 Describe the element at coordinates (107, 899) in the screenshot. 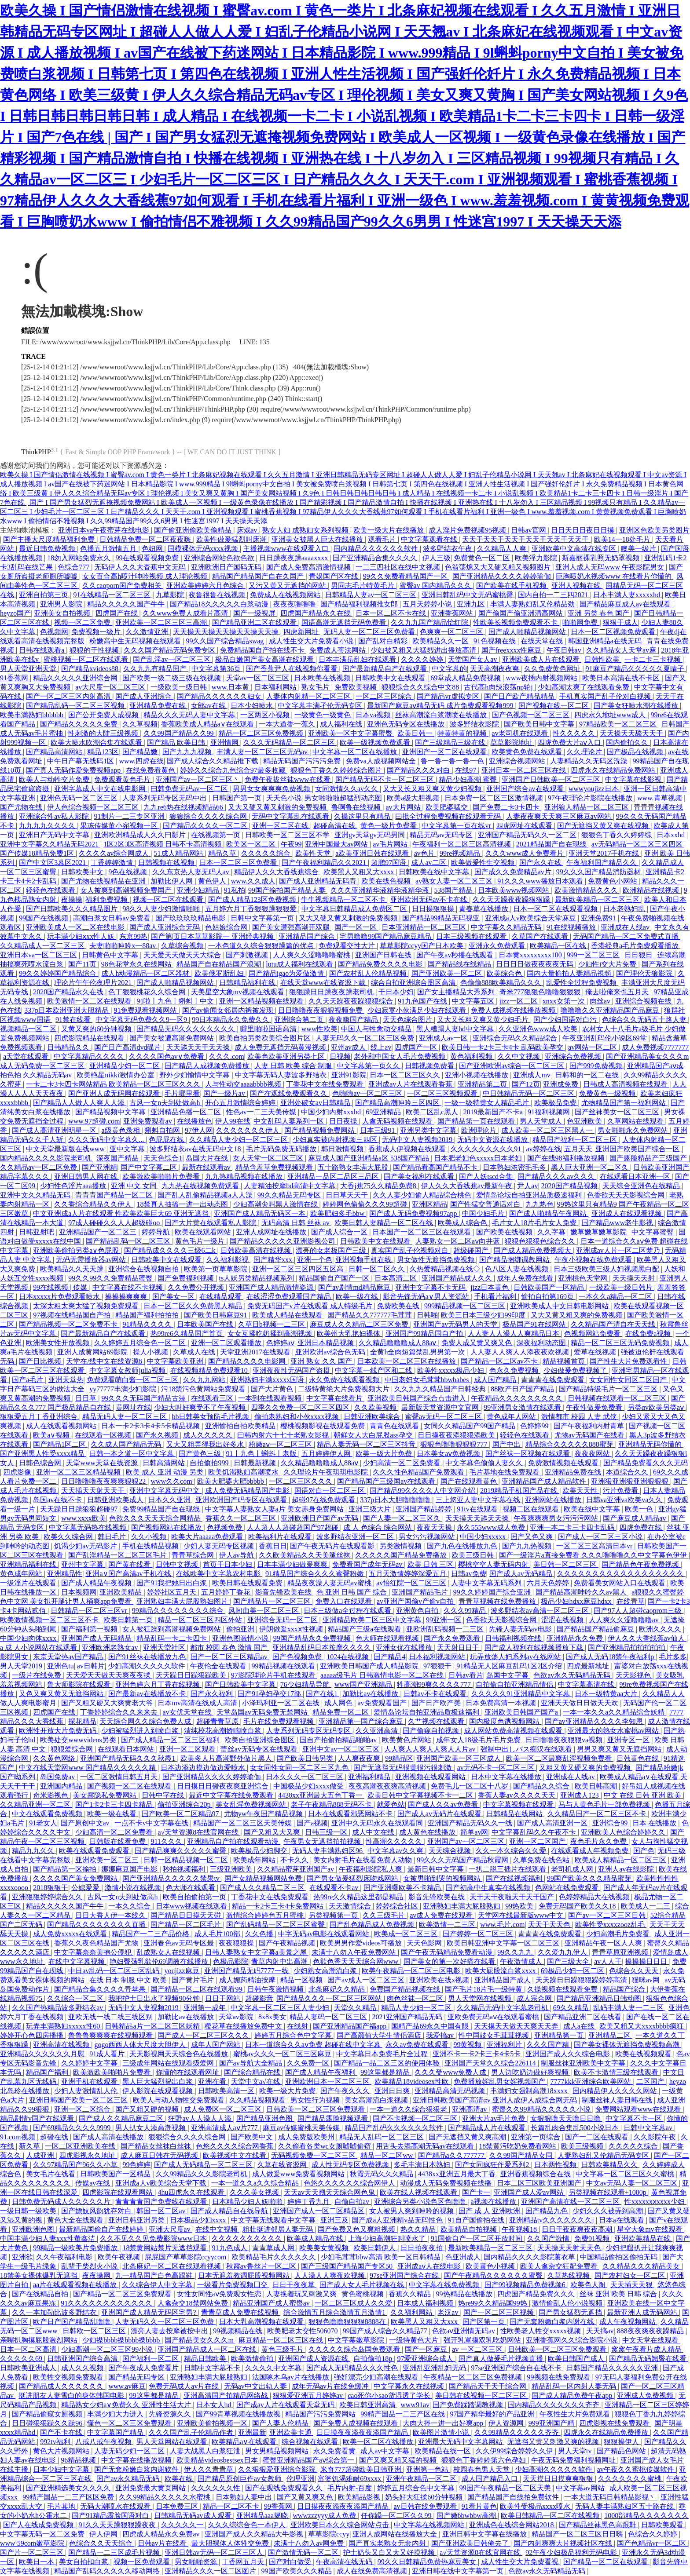

I see `福利免费视频` at that location.